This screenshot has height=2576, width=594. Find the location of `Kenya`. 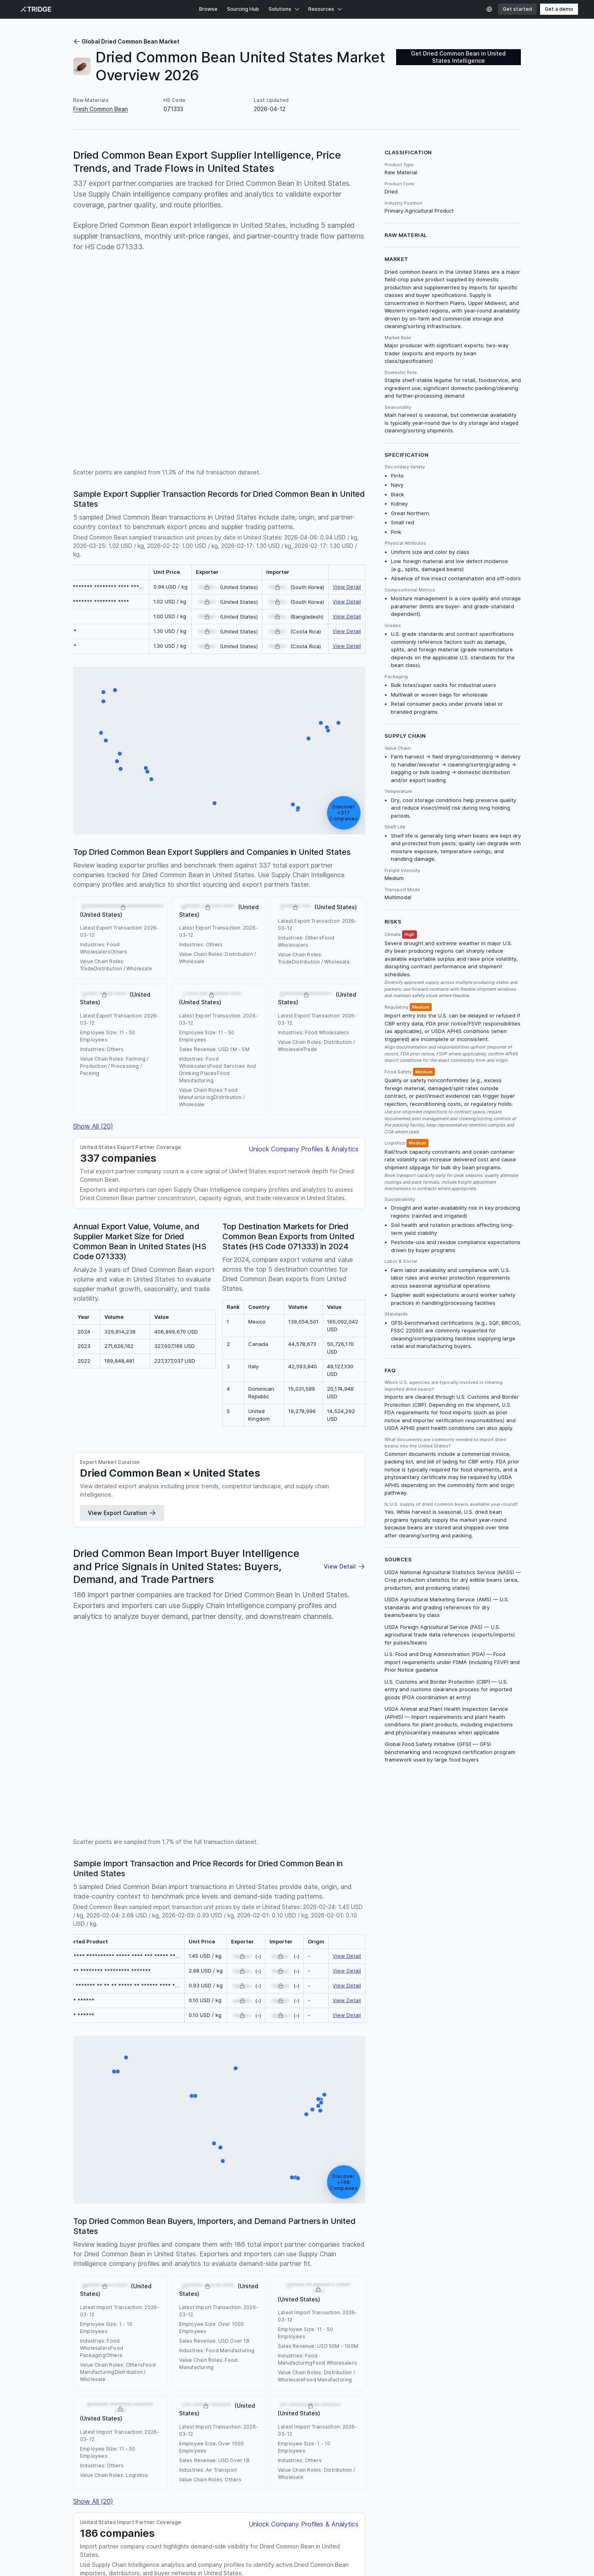

Kenya is located at coordinates (113, 2287).